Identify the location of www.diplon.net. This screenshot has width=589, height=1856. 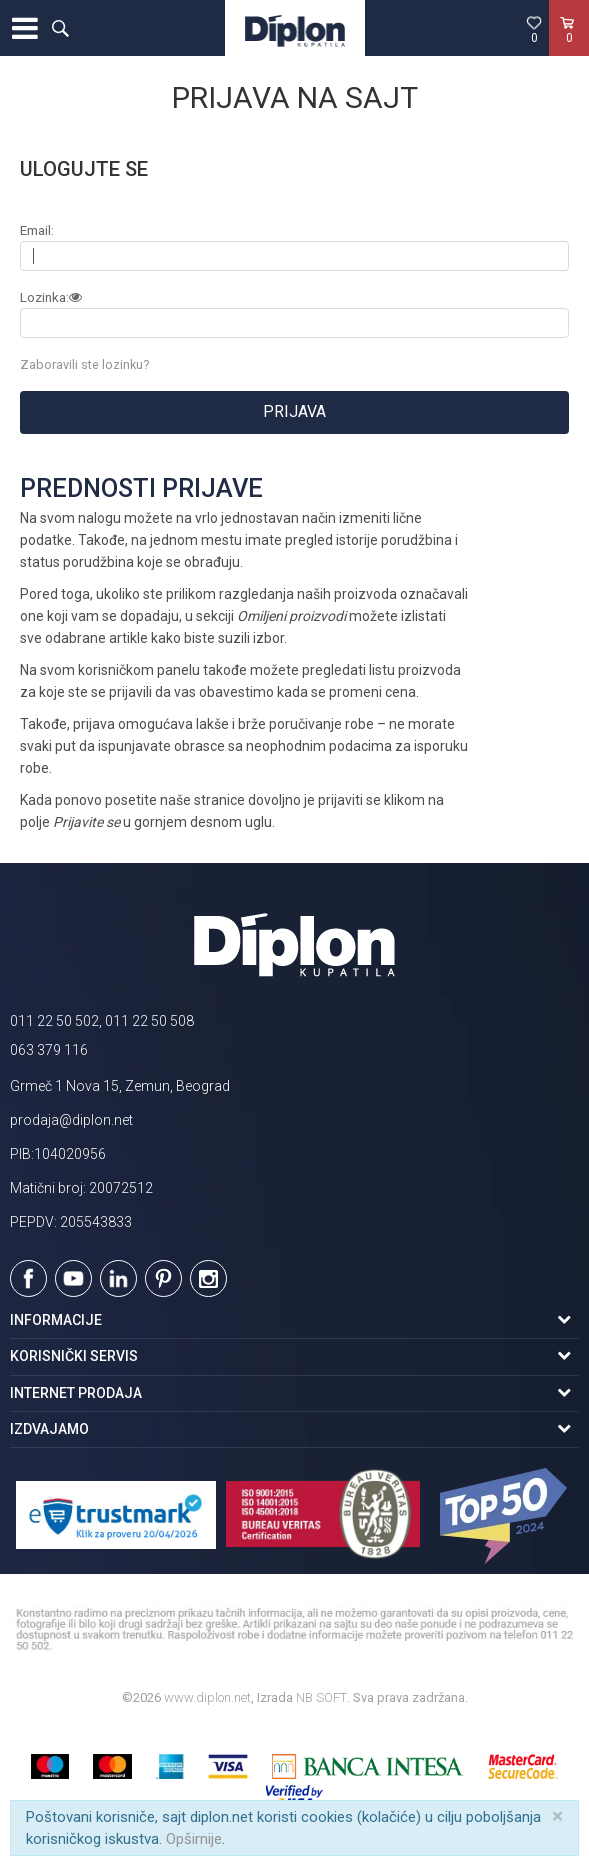
(207, 1697).